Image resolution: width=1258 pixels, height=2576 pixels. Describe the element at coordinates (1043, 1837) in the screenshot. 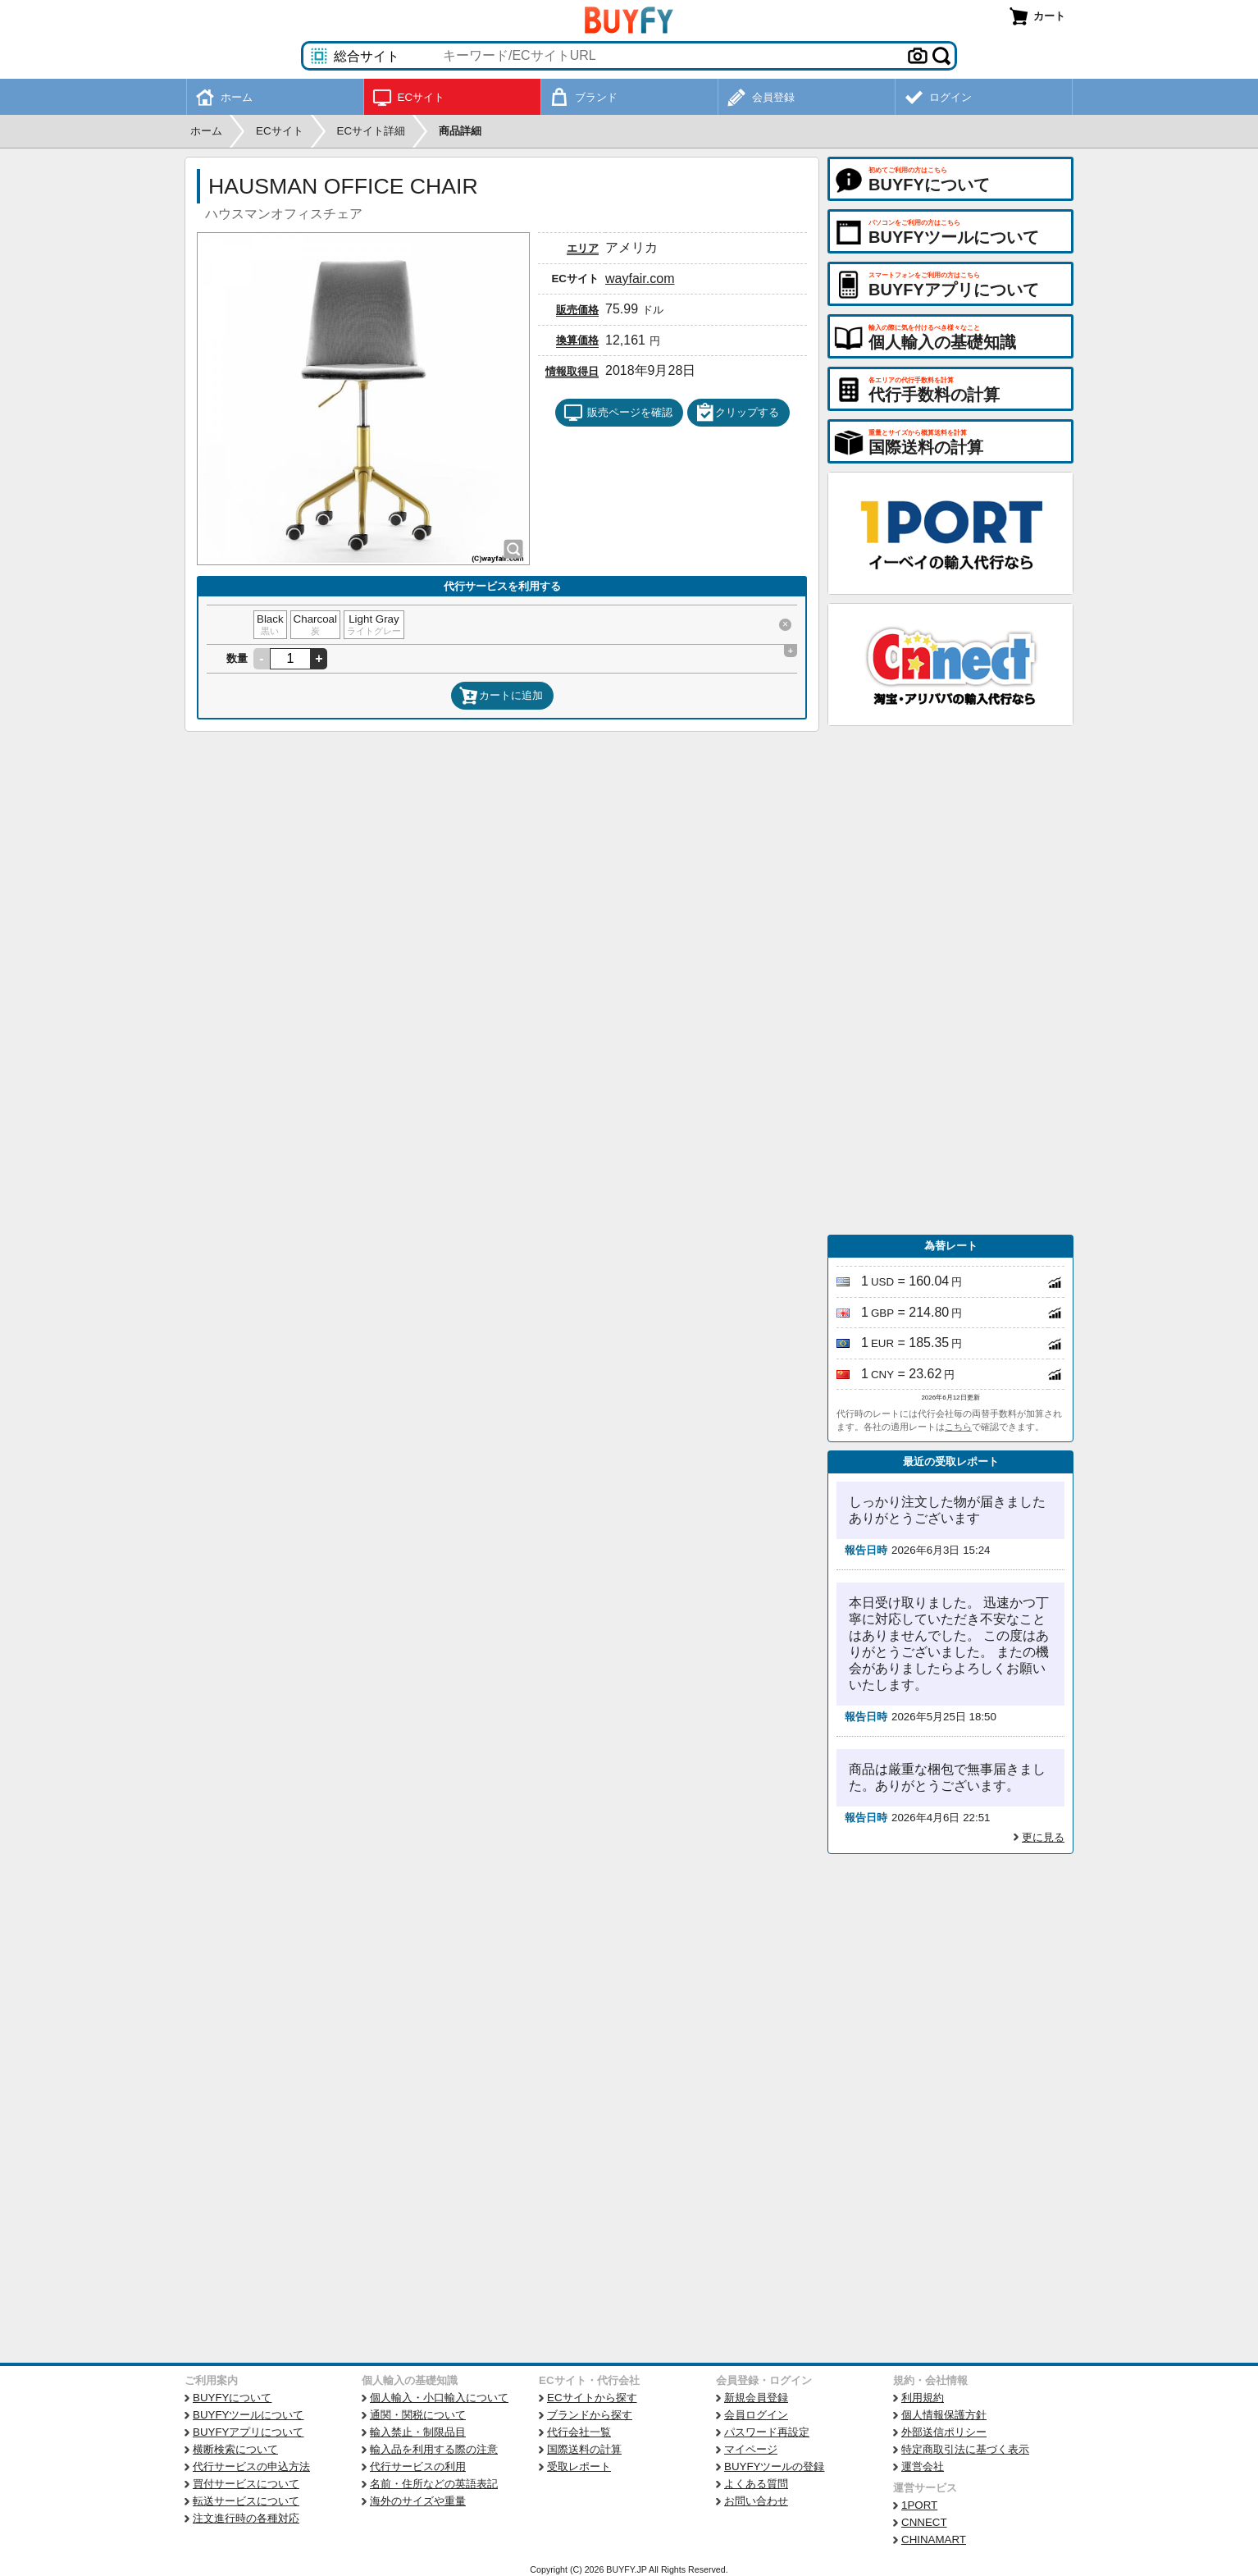

I see `更に見る` at that location.